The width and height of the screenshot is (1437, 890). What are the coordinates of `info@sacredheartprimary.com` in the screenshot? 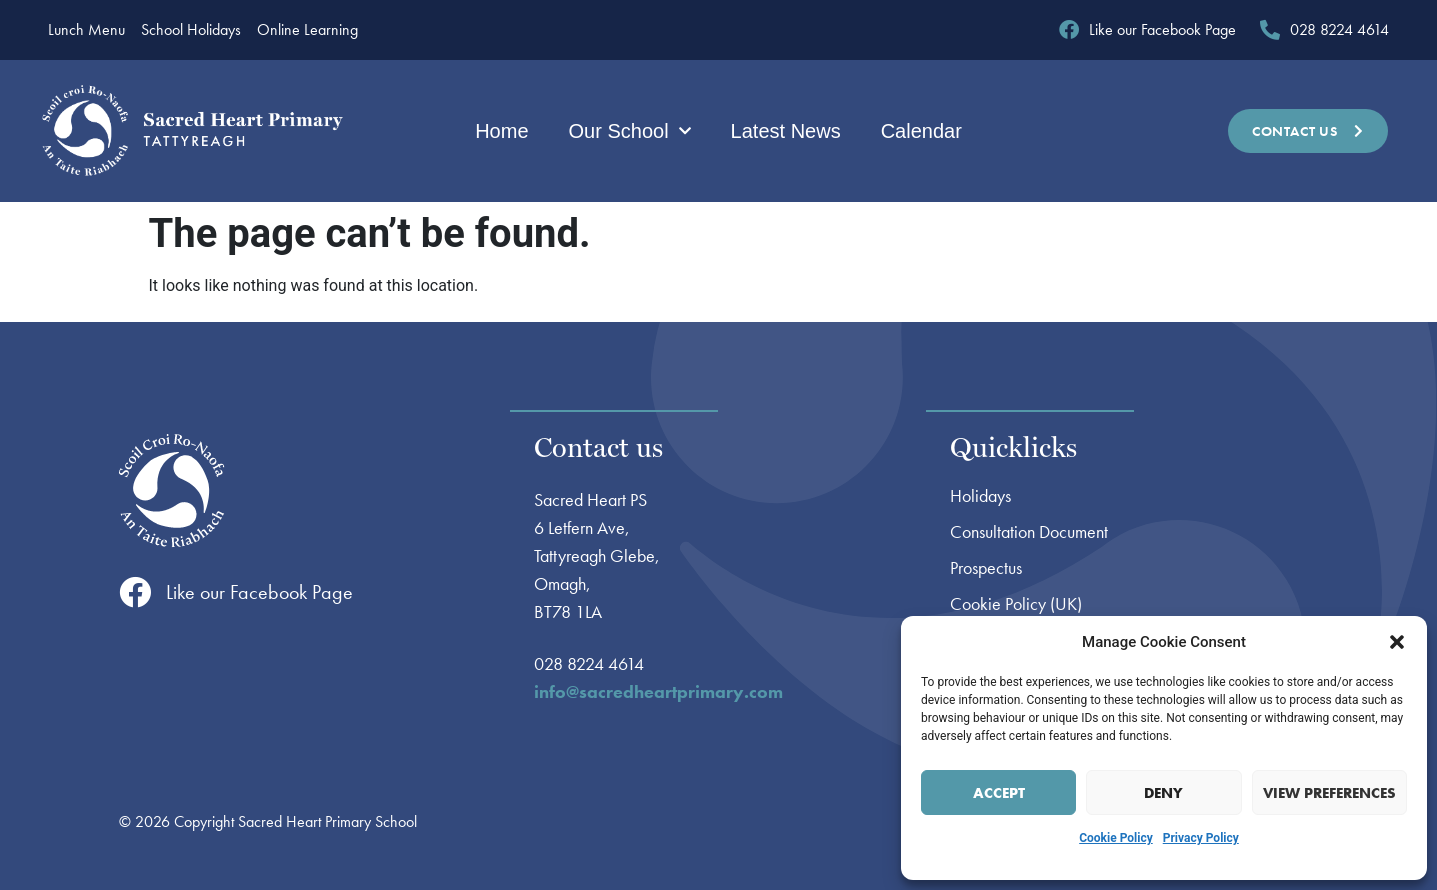 It's located at (658, 691).